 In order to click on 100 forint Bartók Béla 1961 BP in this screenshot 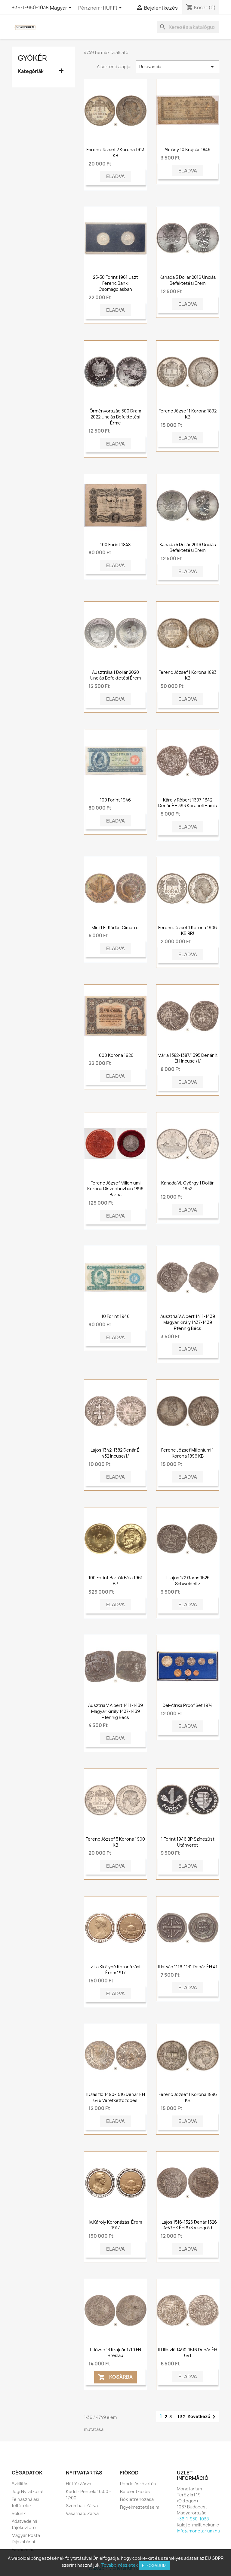, I will do `click(115, 1580)`.